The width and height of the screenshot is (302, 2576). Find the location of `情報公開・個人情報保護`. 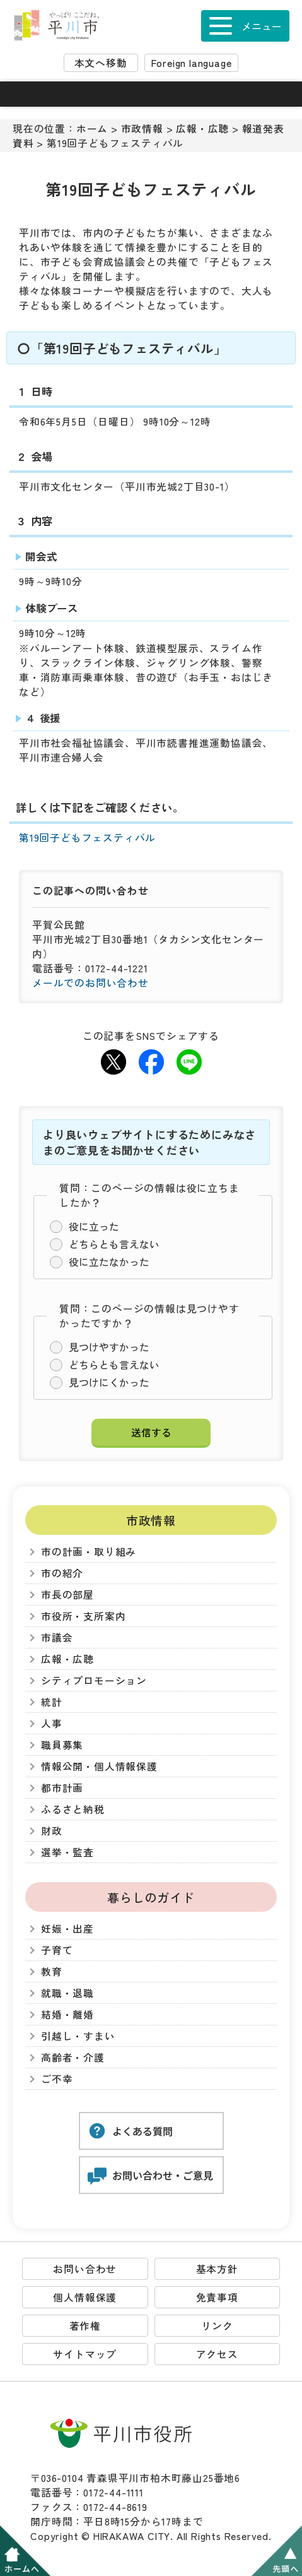

情報公開・個人情報保護 is located at coordinates (99, 1766).